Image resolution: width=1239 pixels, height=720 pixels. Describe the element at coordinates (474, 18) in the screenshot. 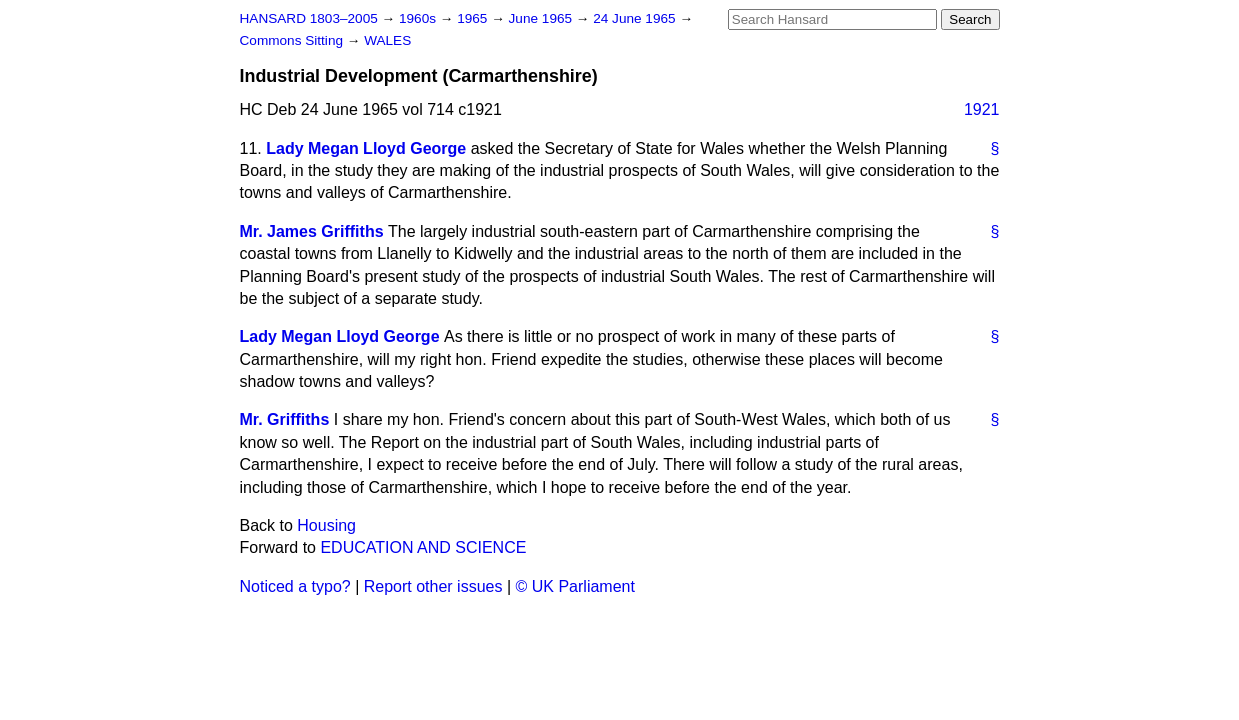

I see `1965` at that location.